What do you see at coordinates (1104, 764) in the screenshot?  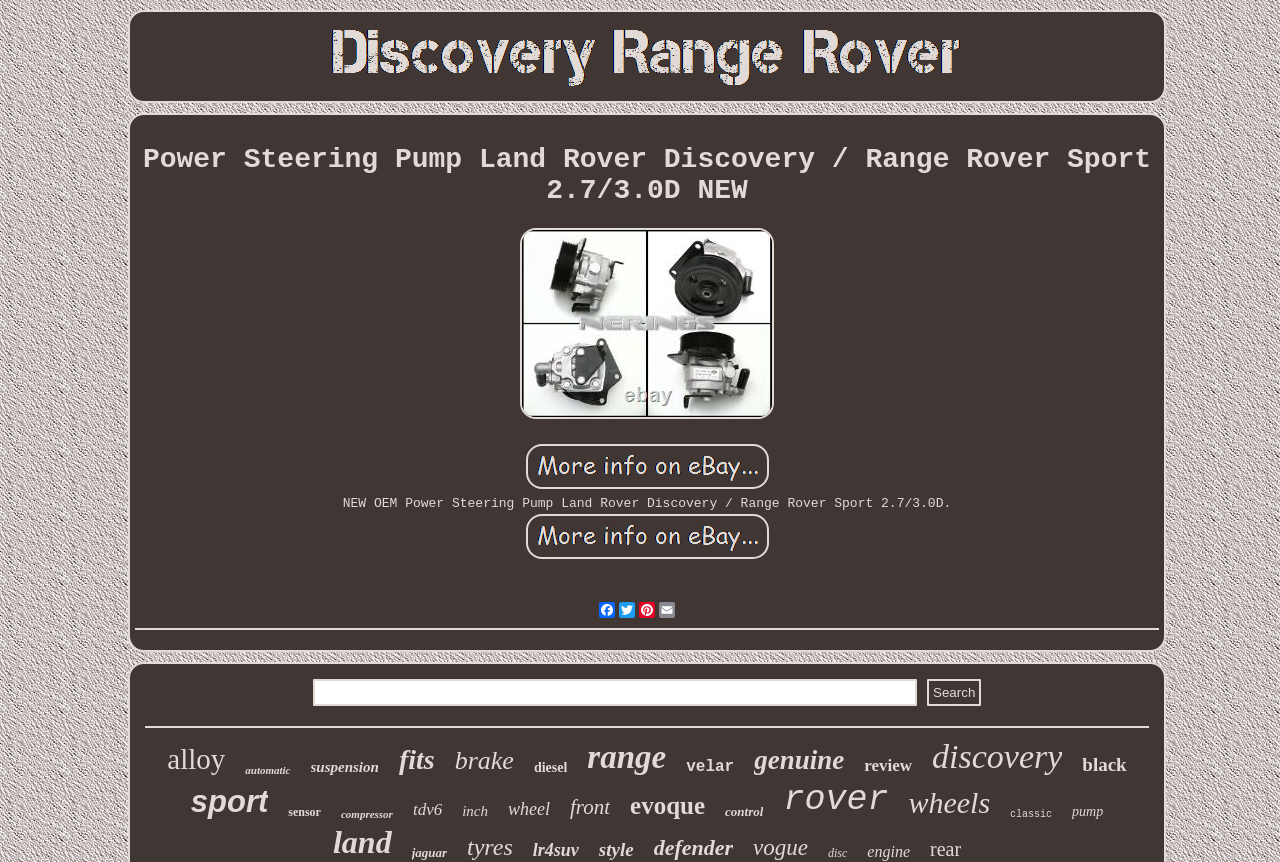 I see `black` at bounding box center [1104, 764].